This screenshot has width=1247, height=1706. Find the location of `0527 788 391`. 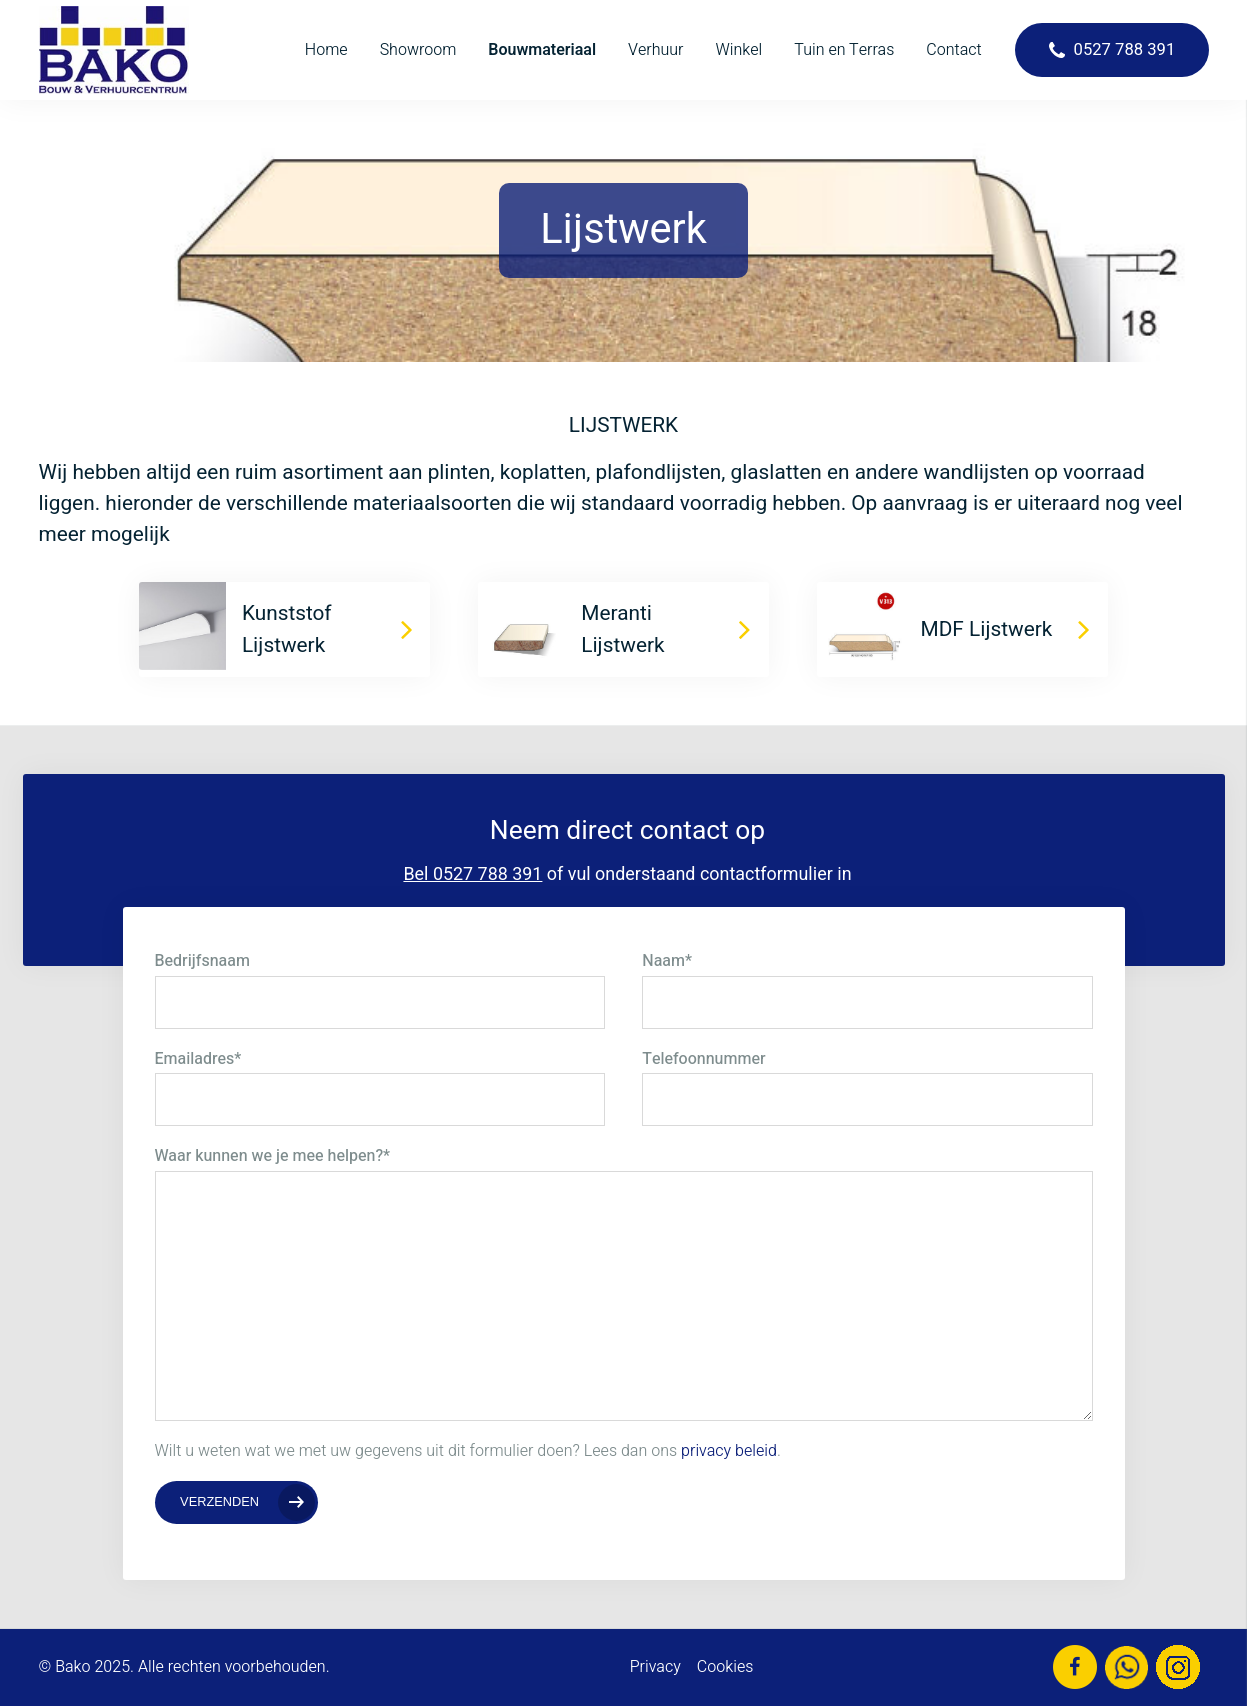

0527 788 391 is located at coordinates (1125, 50).